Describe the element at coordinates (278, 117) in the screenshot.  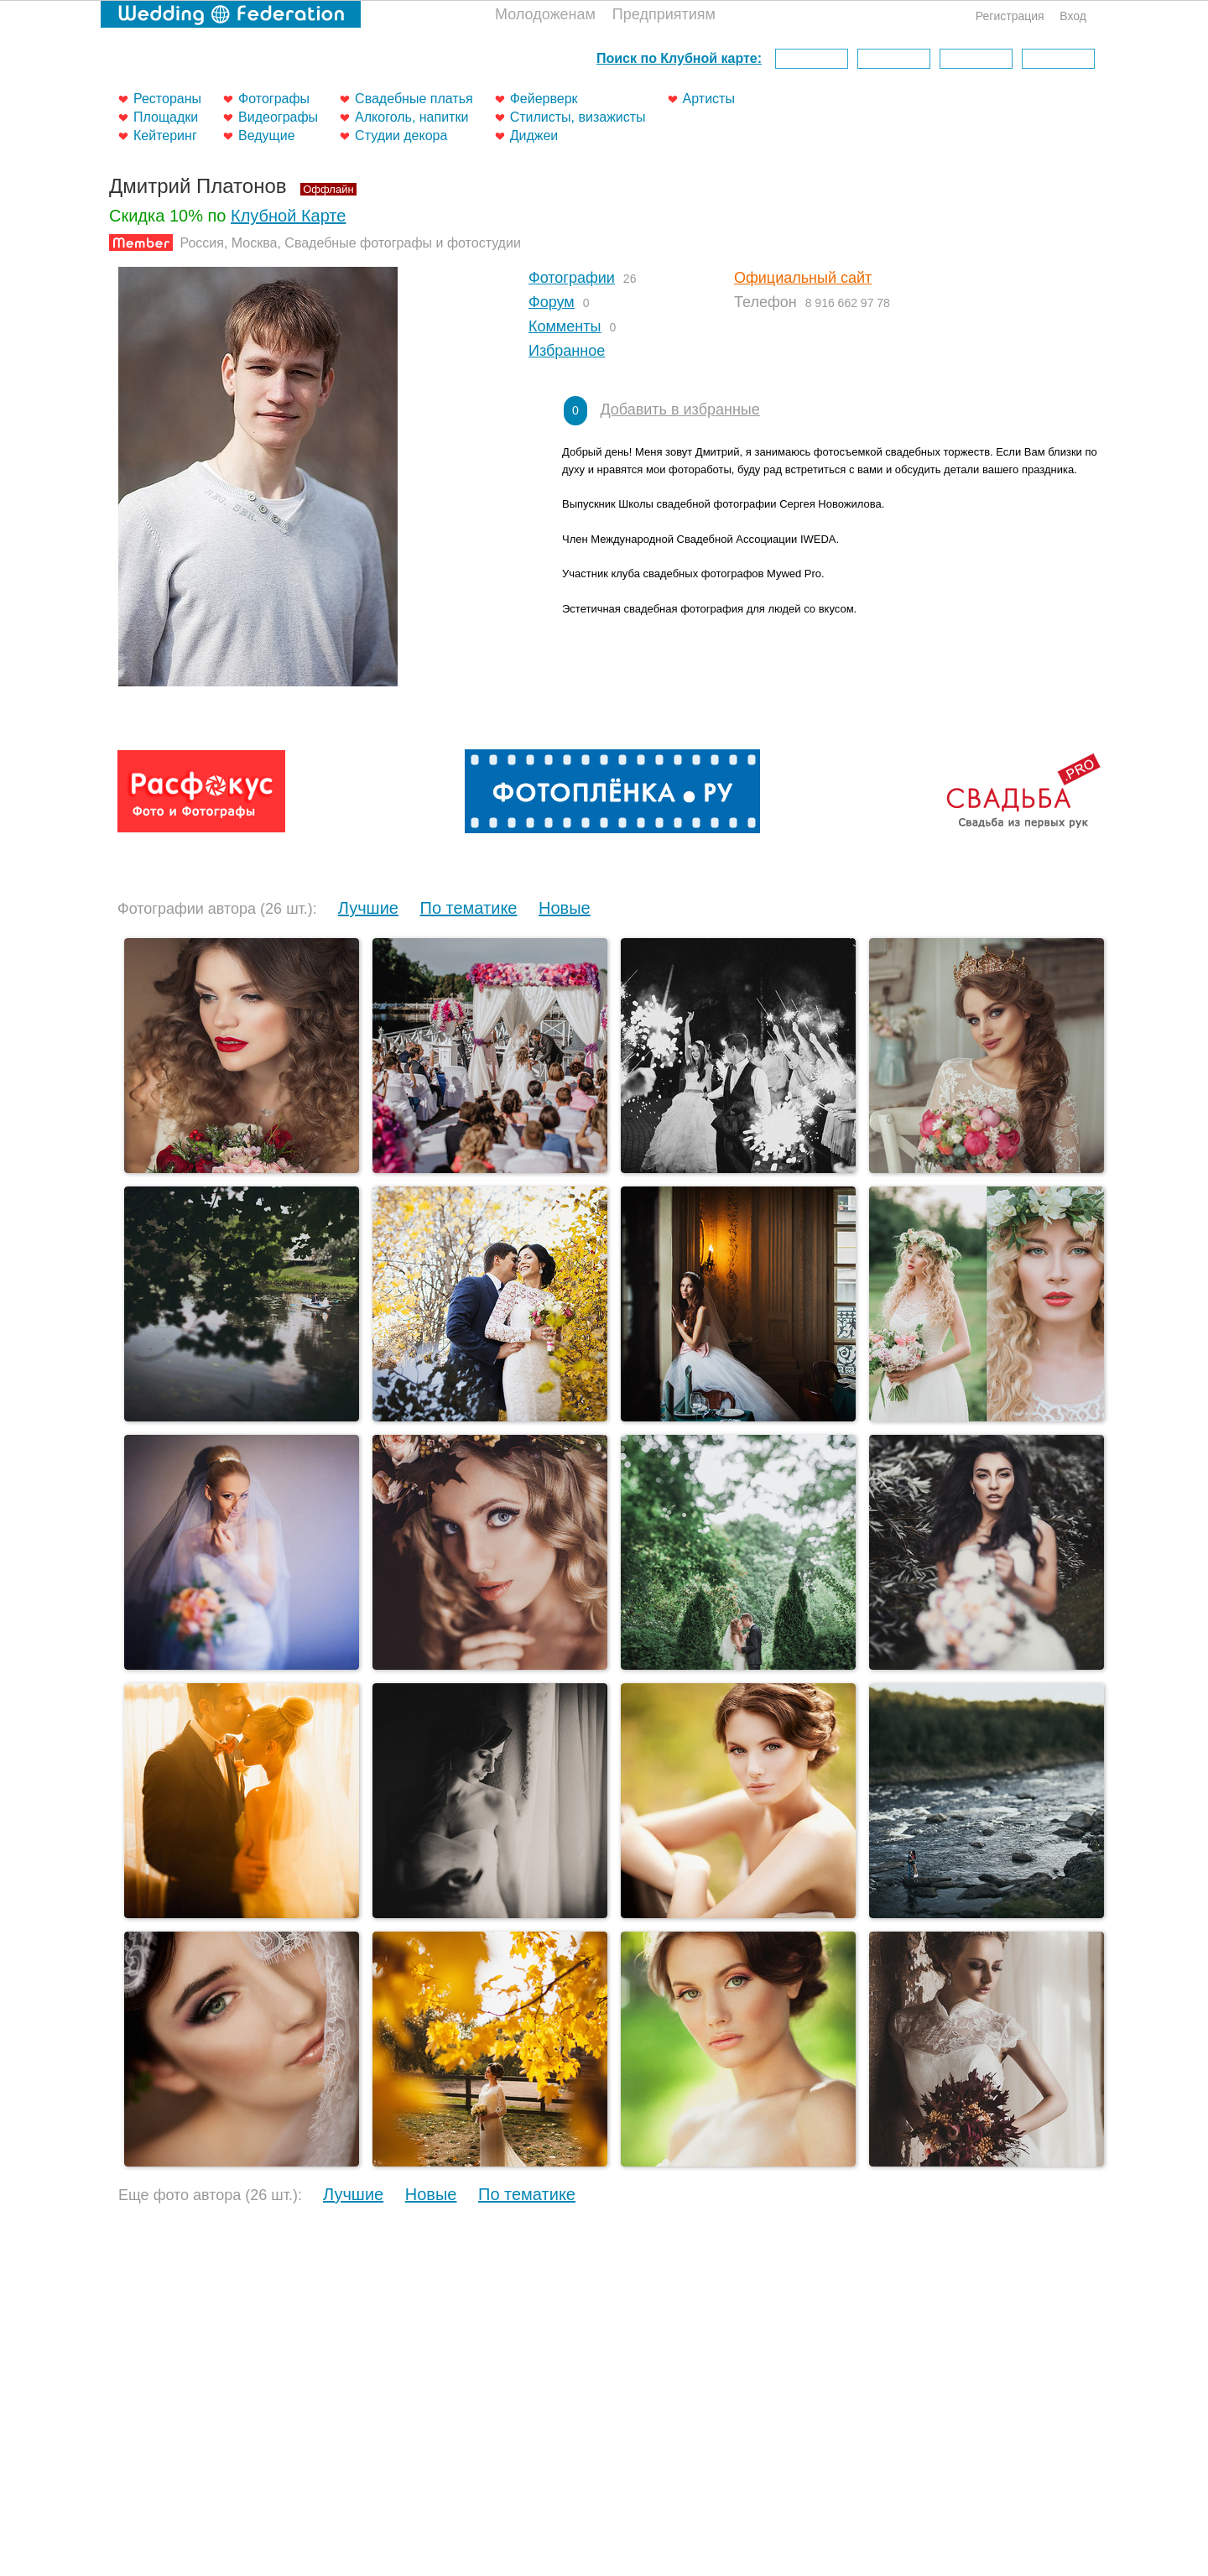
I see `Видеографы` at that location.